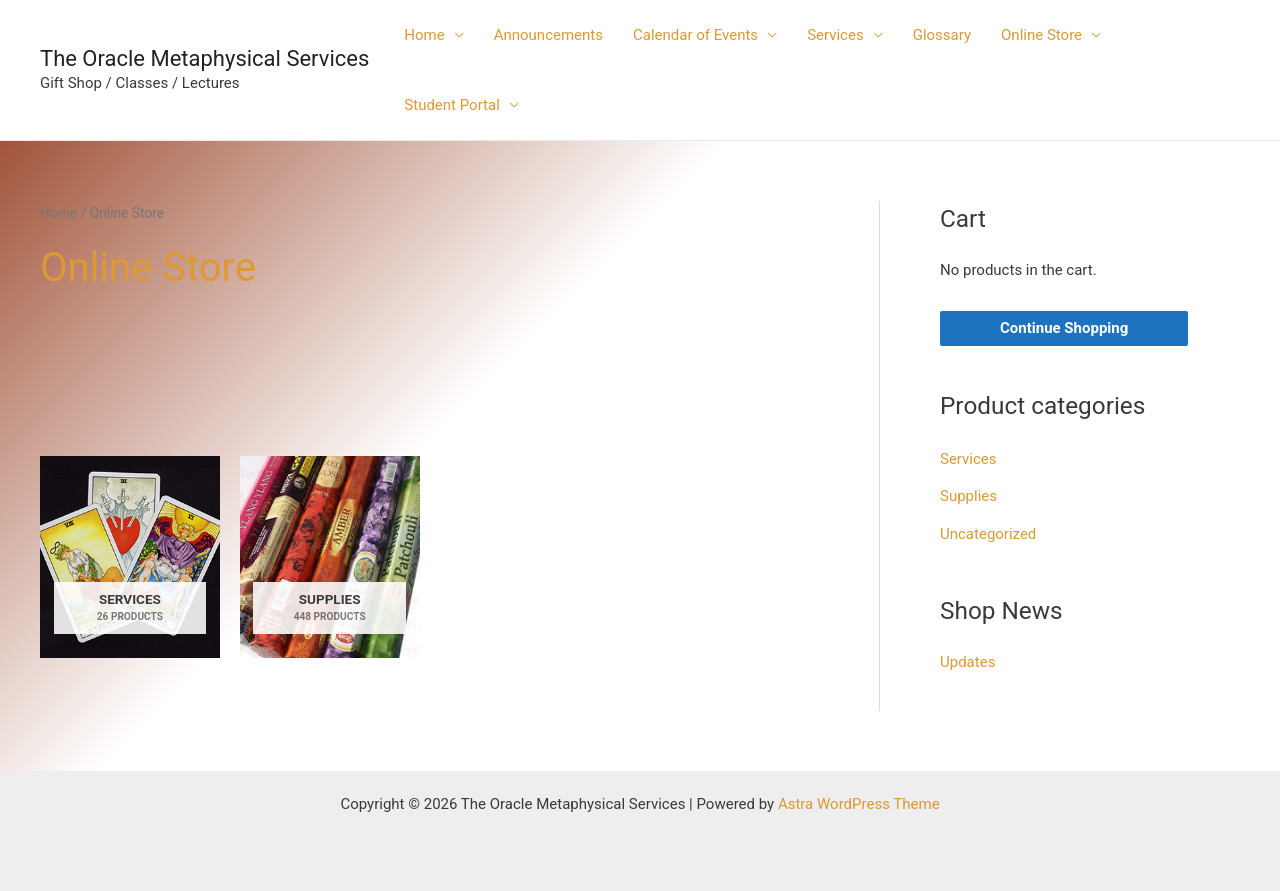  What do you see at coordinates (130, 557) in the screenshot?
I see `[Visit product category Services]` at bounding box center [130, 557].